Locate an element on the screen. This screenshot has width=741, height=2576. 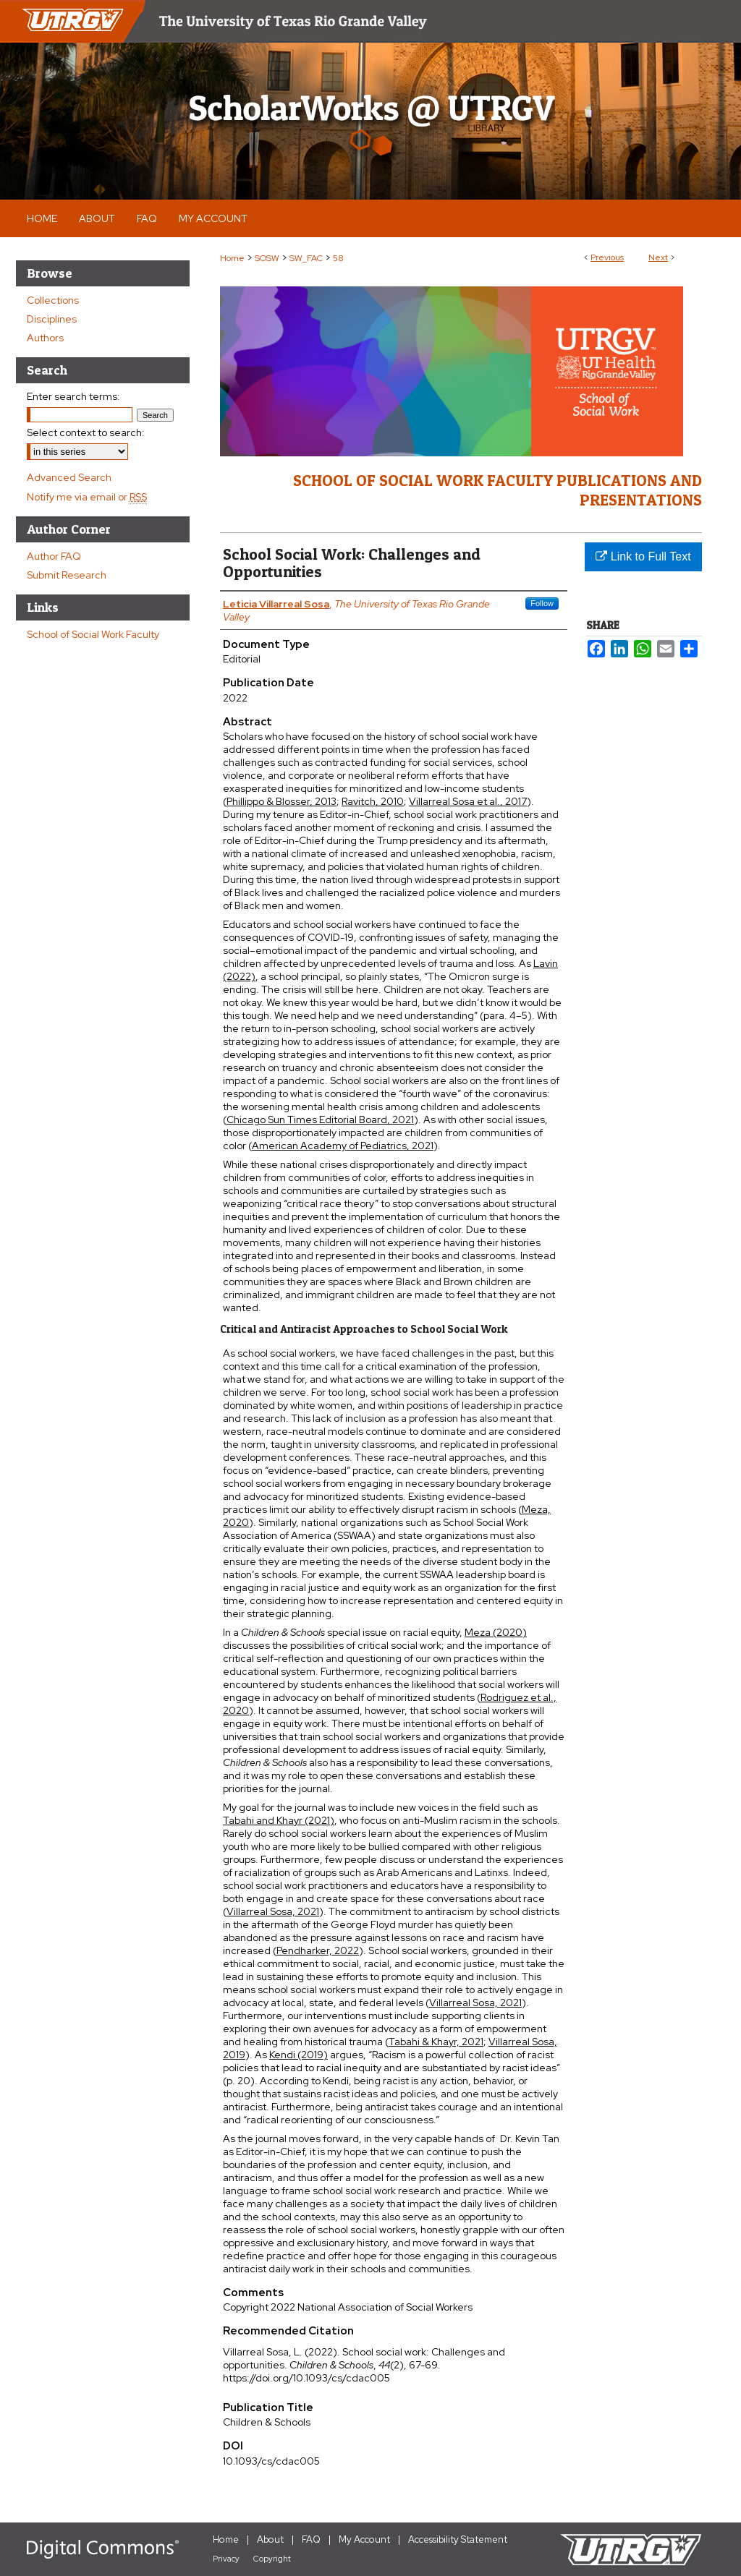
Tabahi and Khayr (2021) is located at coordinates (278, 1820).